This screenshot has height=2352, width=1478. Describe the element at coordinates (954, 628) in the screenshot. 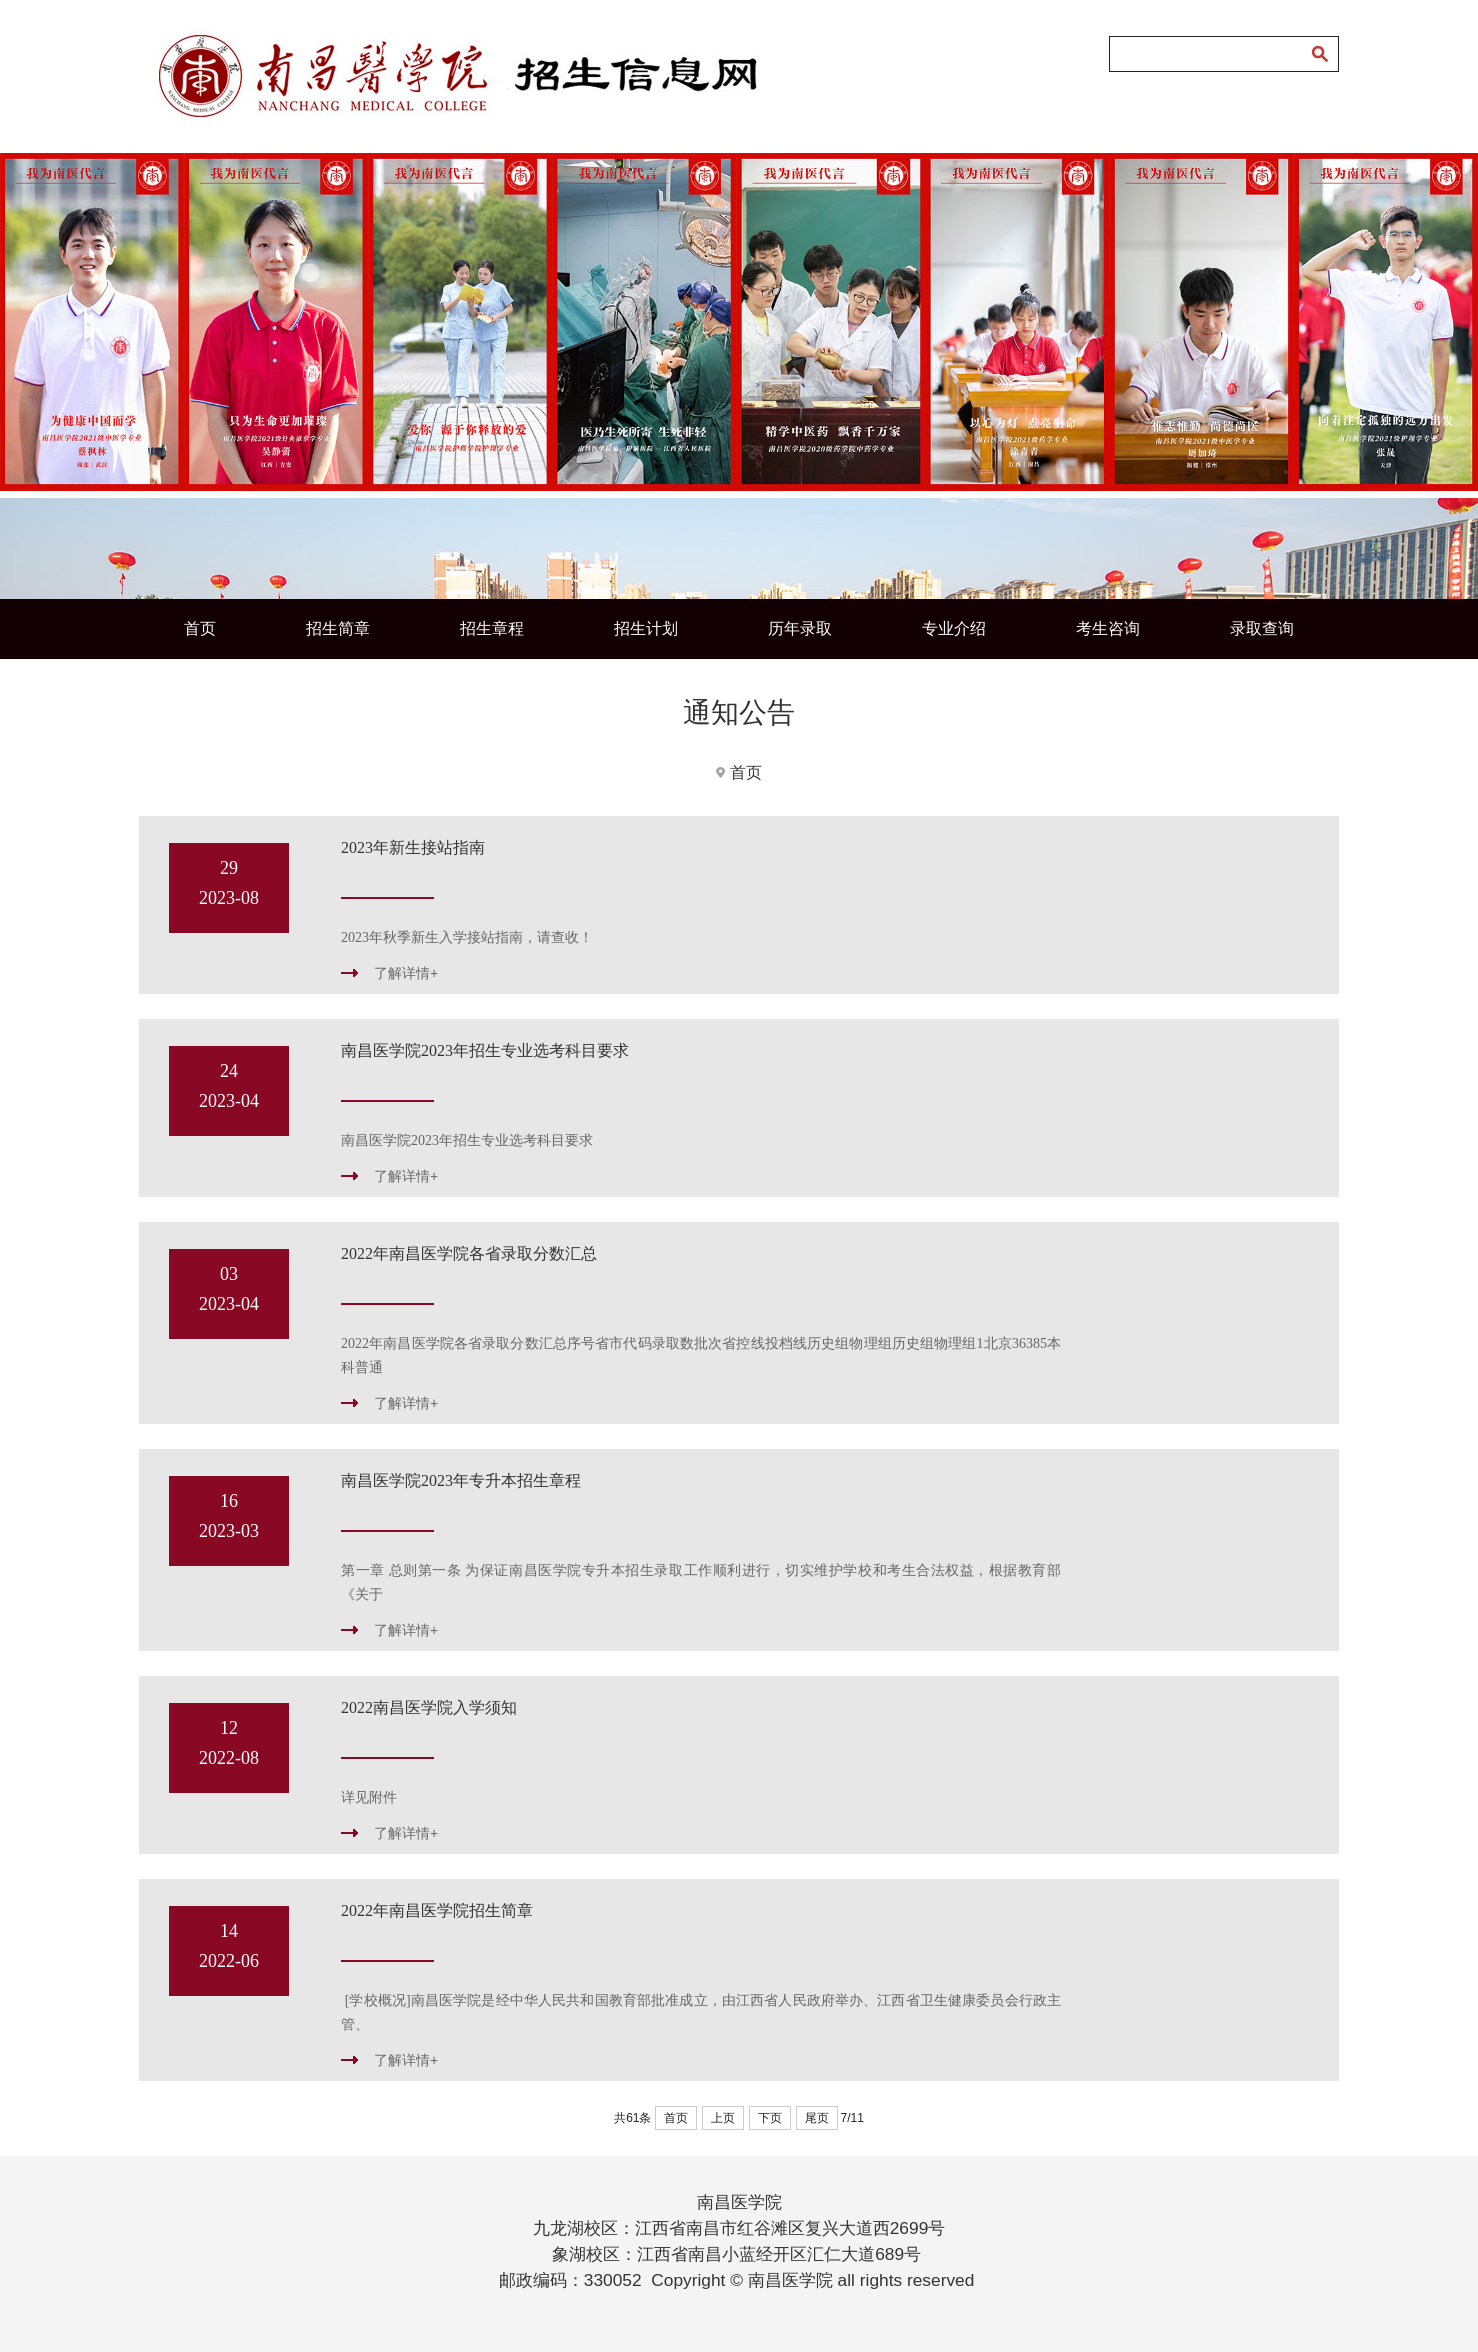

I see `专业介绍` at that location.